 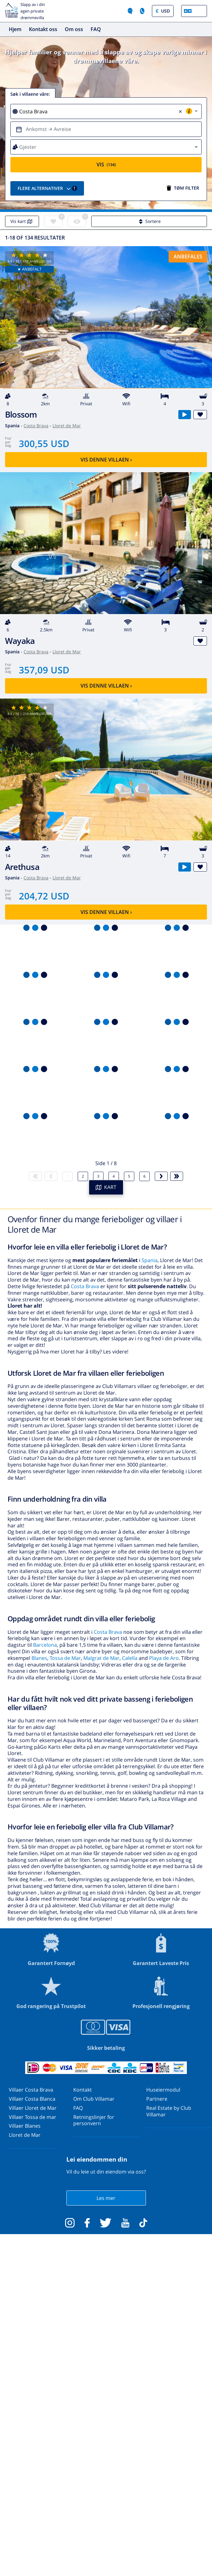 I want to click on Vis denne villaen ›, so click(x=106, y=459).